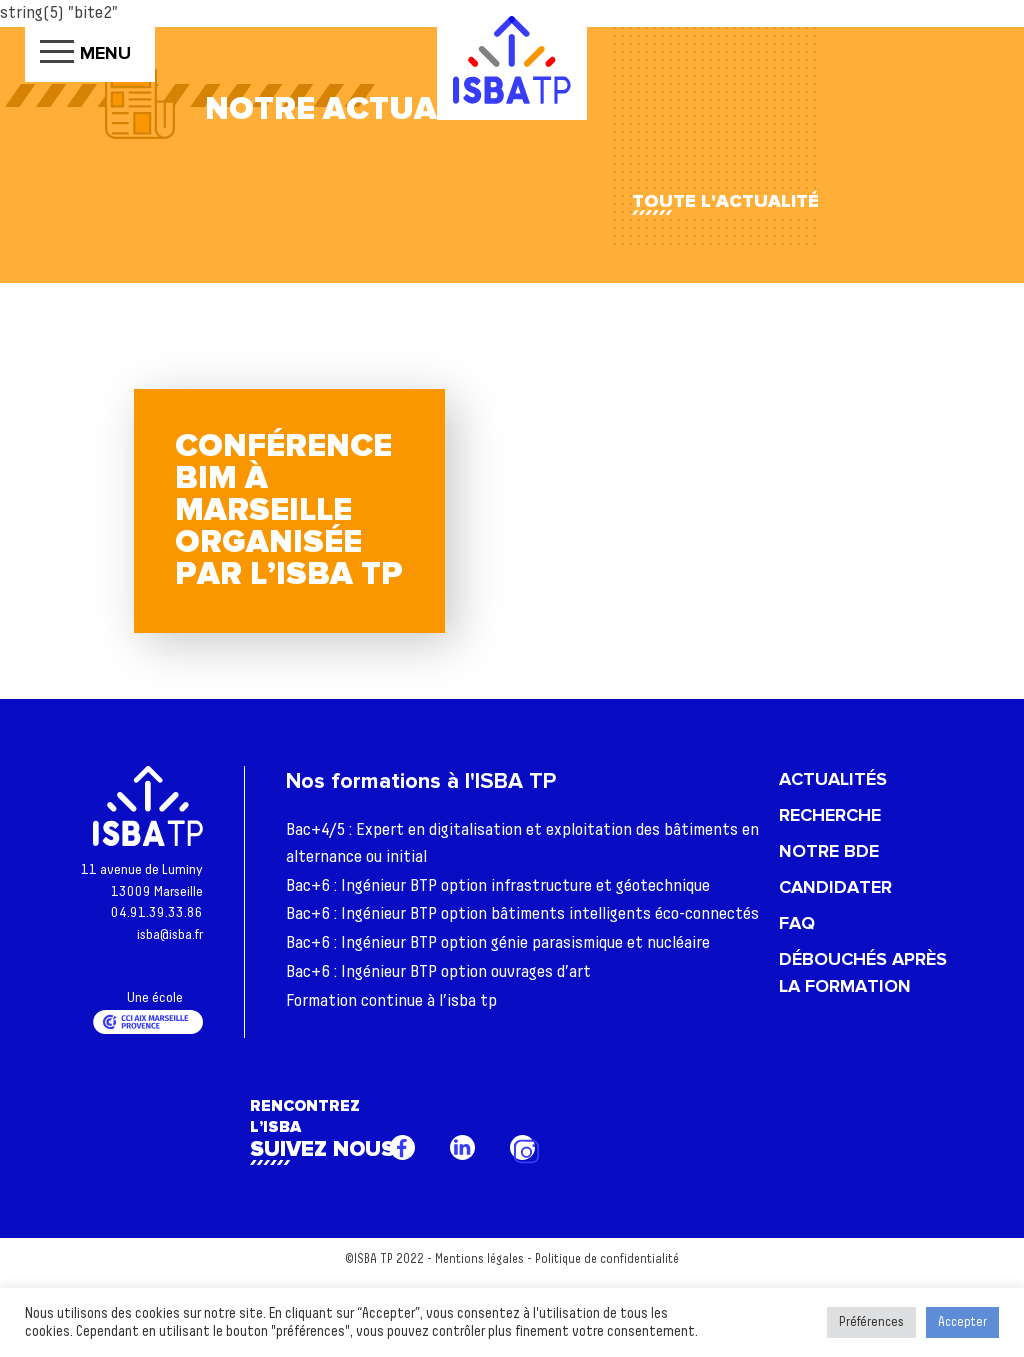 The height and width of the screenshot is (1357, 1024). I want to click on Bac+6 : Ingénieur BTP option génie parasismique et nucléaire, so click(498, 943).